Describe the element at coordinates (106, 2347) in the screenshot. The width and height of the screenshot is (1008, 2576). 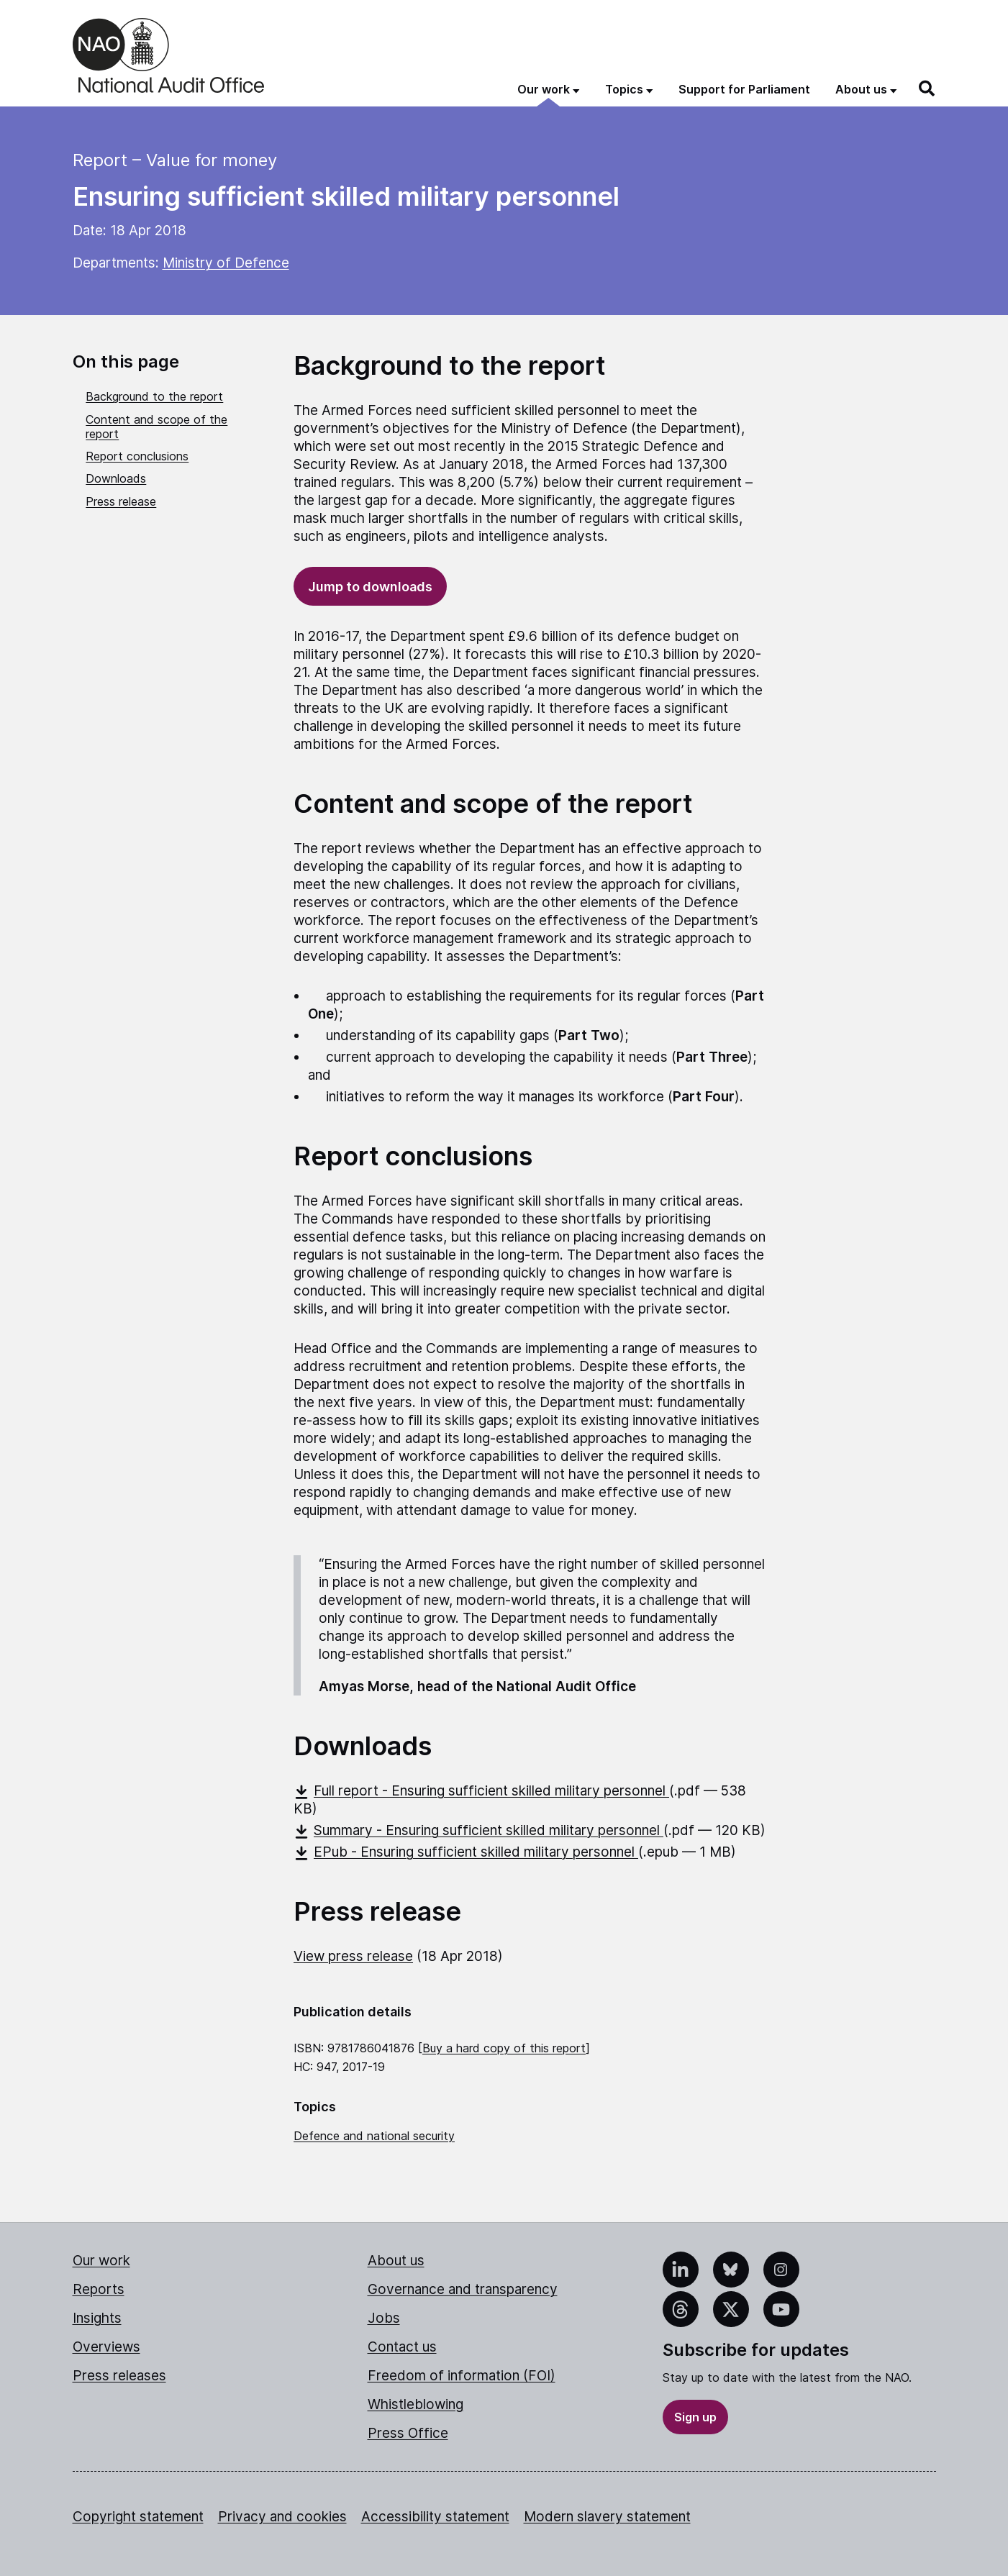
I see `Overviews` at that location.